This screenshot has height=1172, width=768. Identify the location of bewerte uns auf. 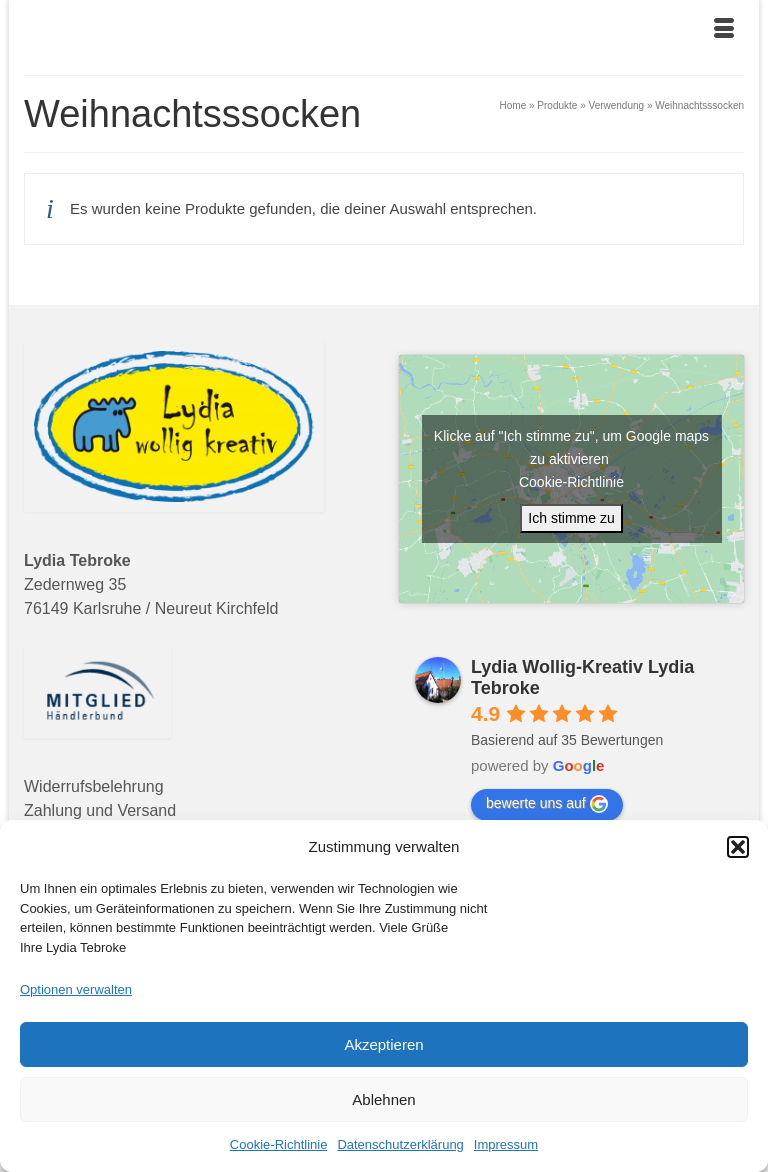
(547, 804).